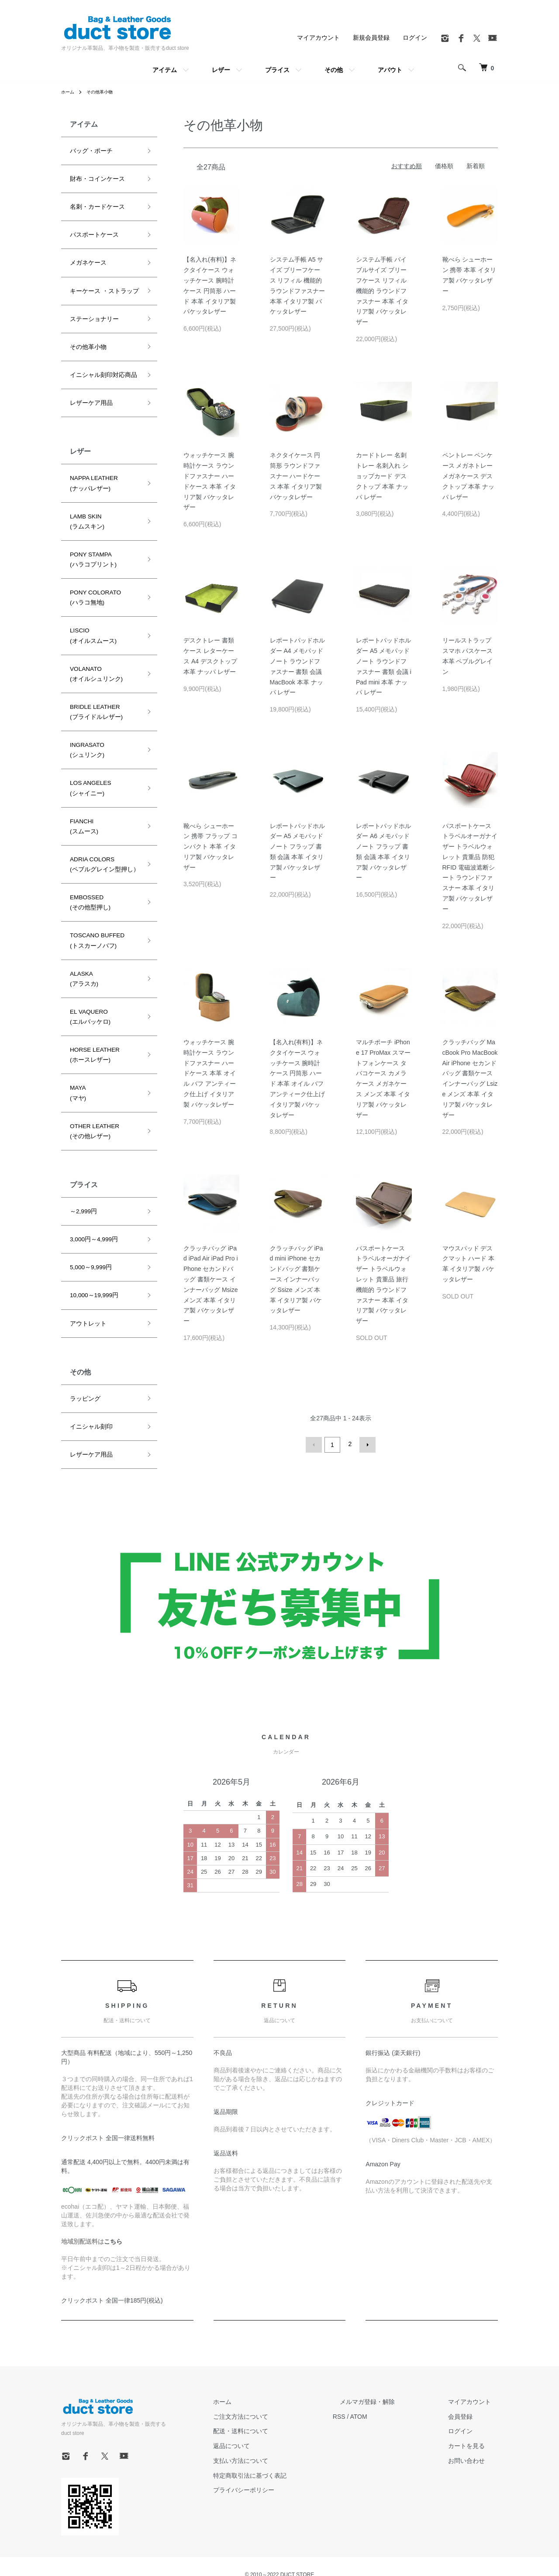 The image size is (559, 2576). Describe the element at coordinates (366, 1444) in the screenshot. I see `次へ` at that location.